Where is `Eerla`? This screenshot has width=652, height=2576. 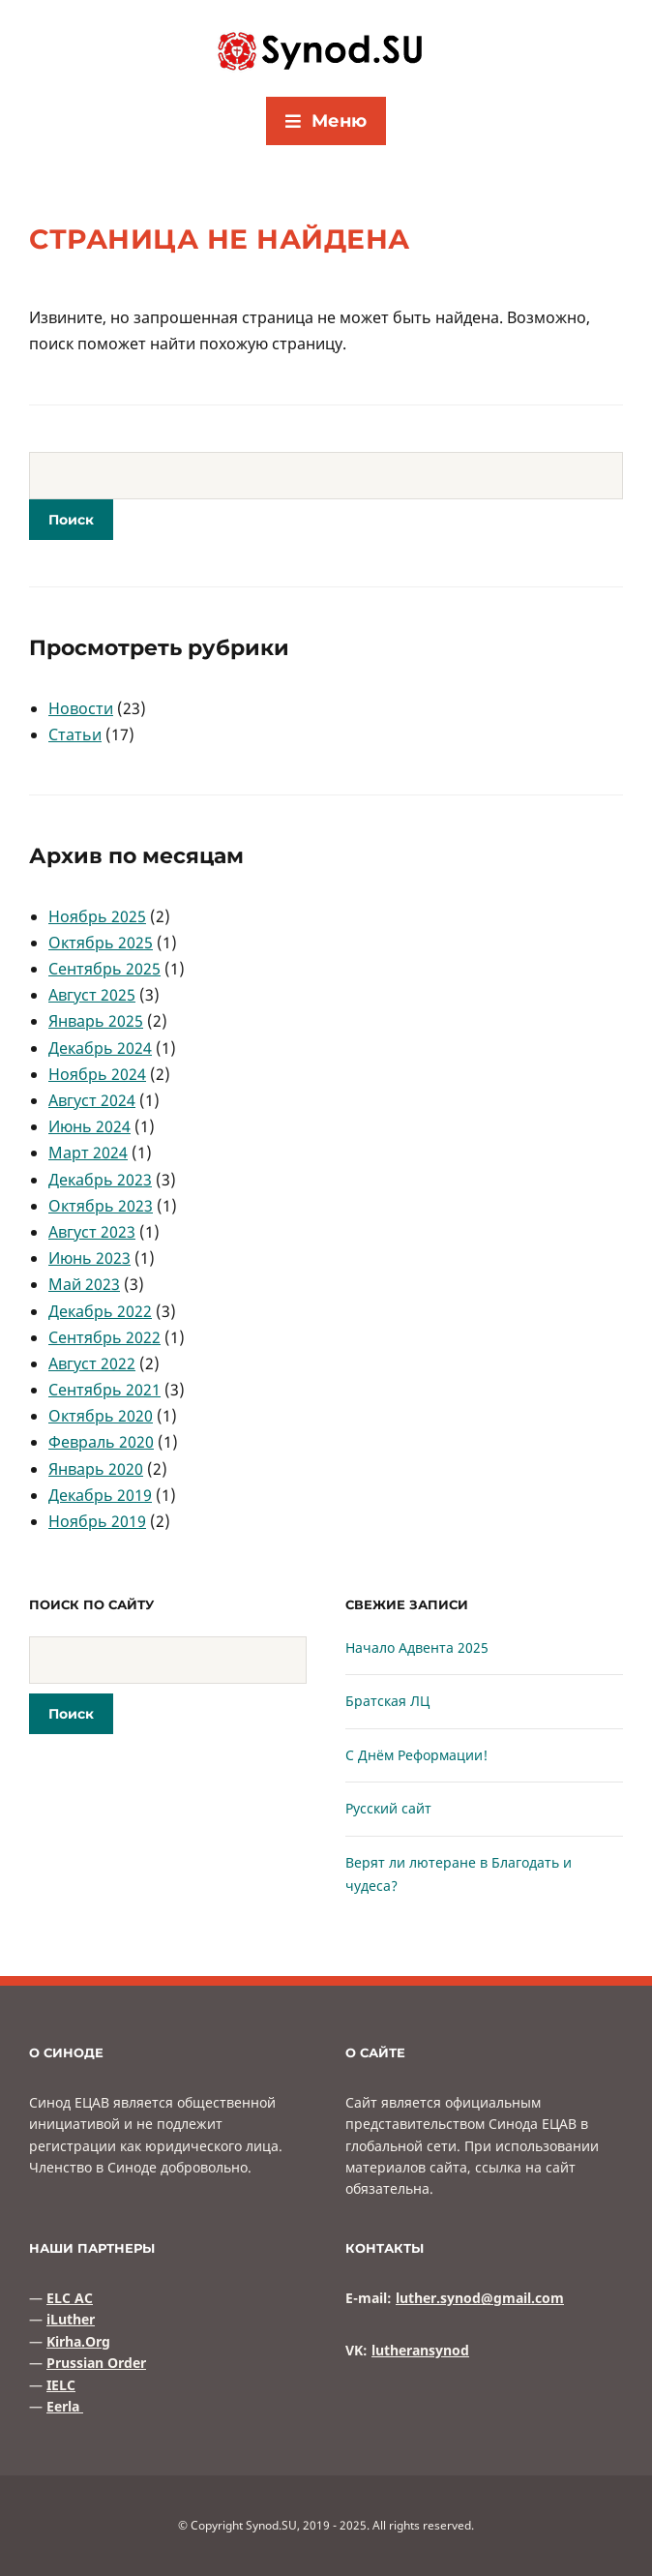
Eerla is located at coordinates (64, 2406).